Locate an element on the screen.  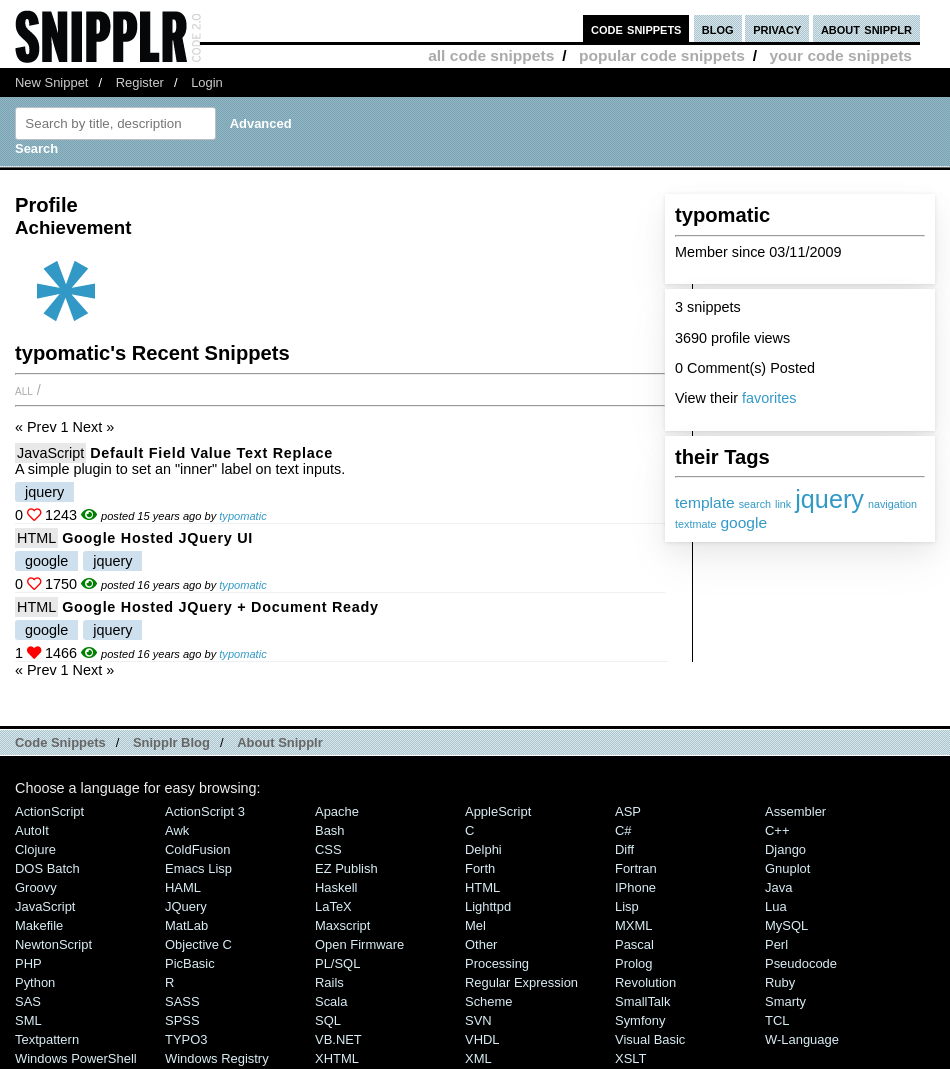
Pascal is located at coordinates (634, 944).